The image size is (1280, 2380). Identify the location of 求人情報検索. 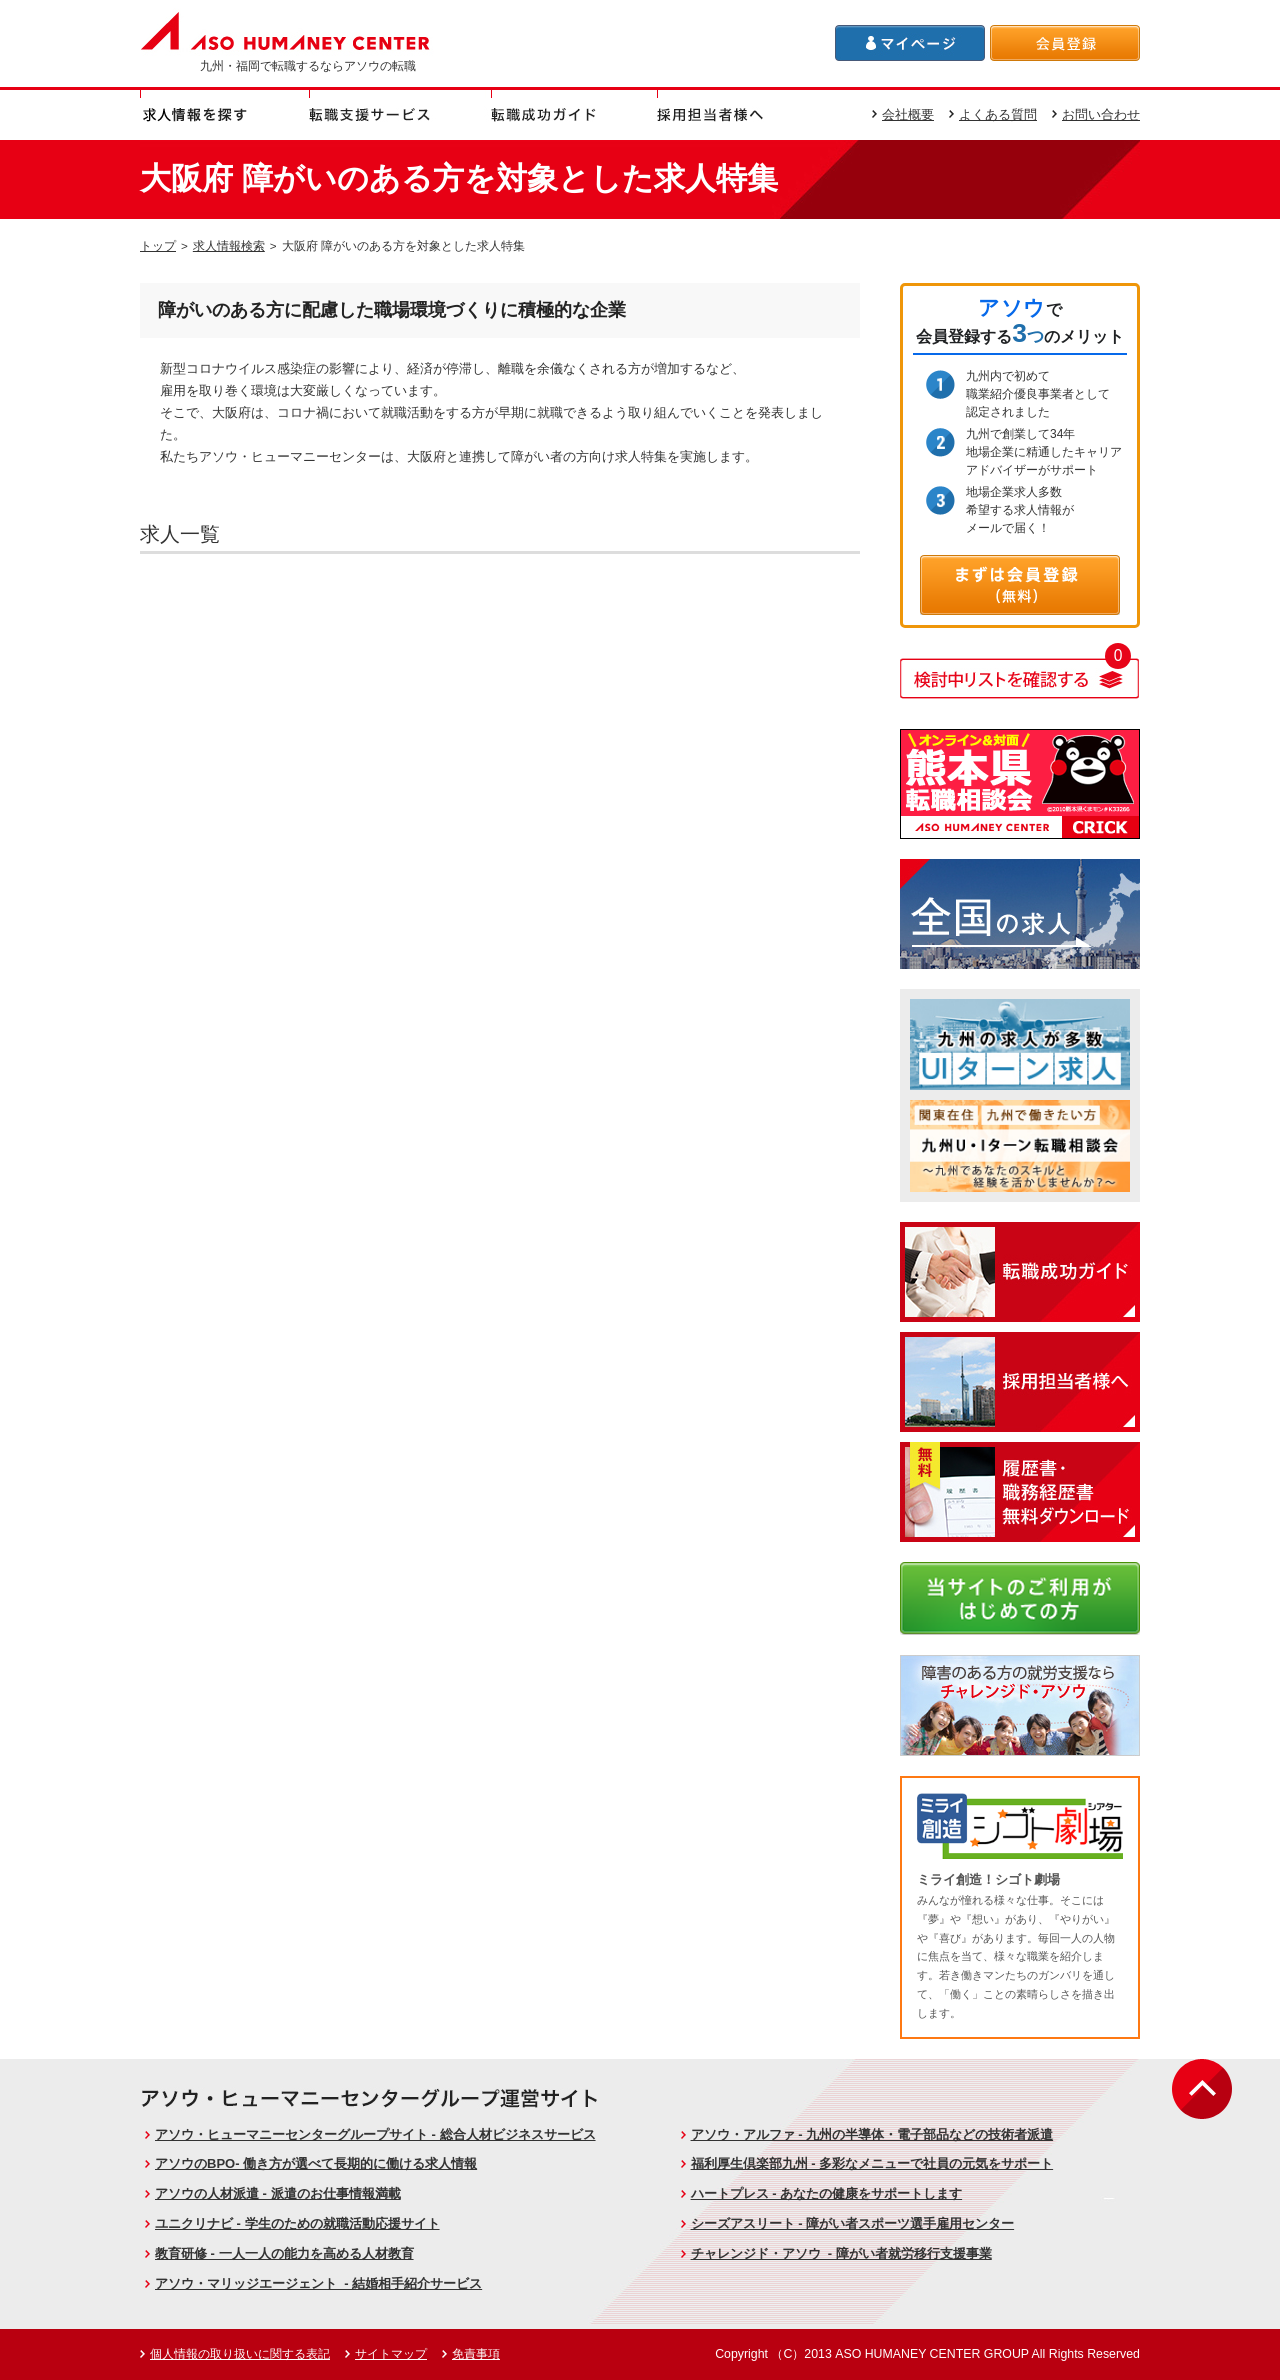
(229, 245).